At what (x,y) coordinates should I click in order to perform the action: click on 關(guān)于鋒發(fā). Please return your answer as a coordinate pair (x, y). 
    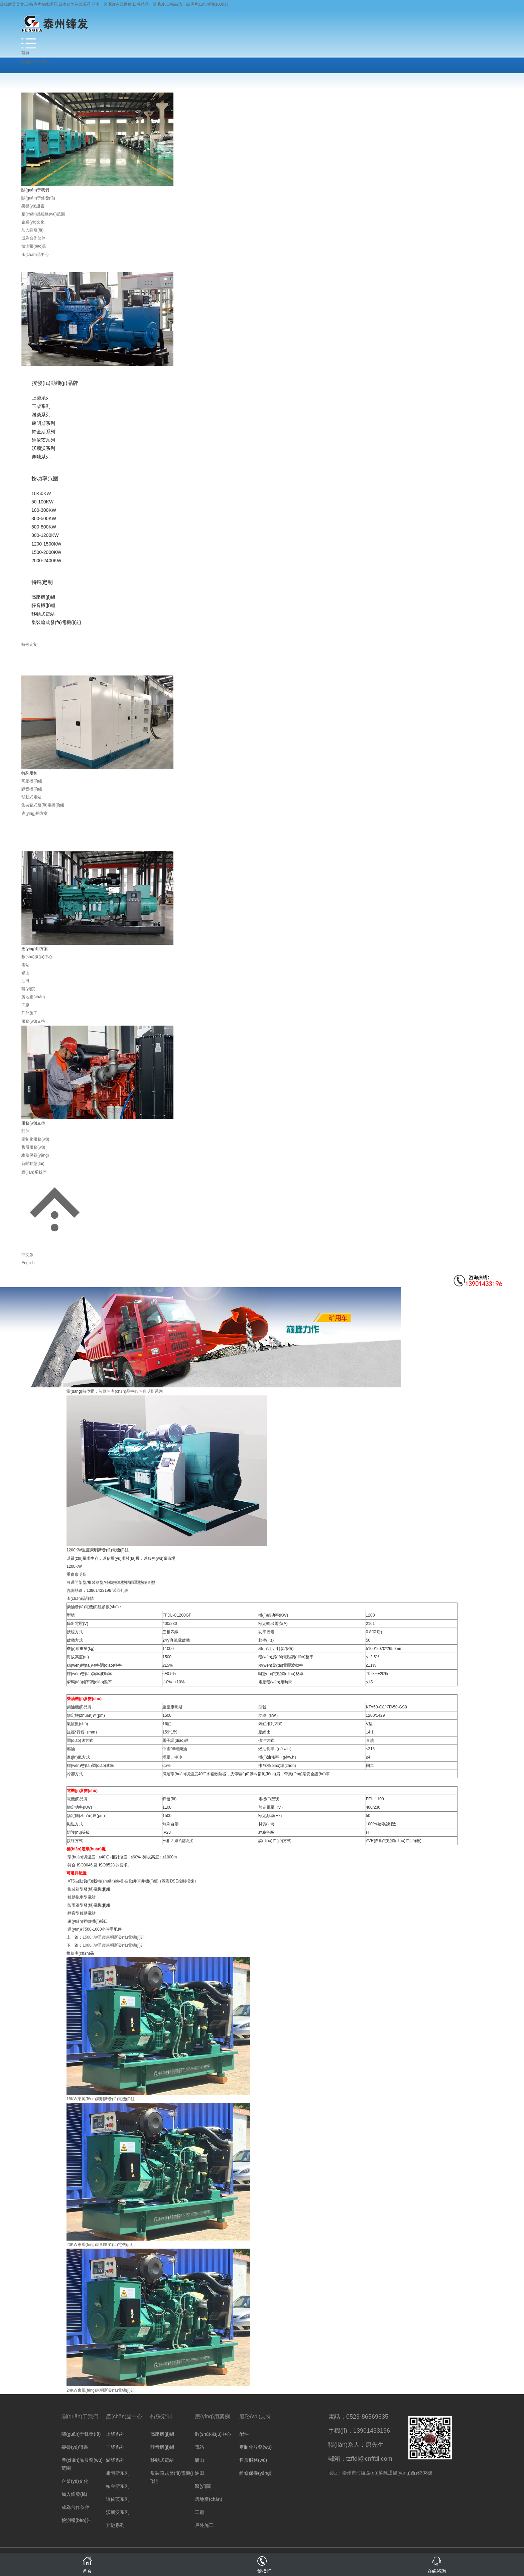
    Looking at the image, I should click on (38, 198).